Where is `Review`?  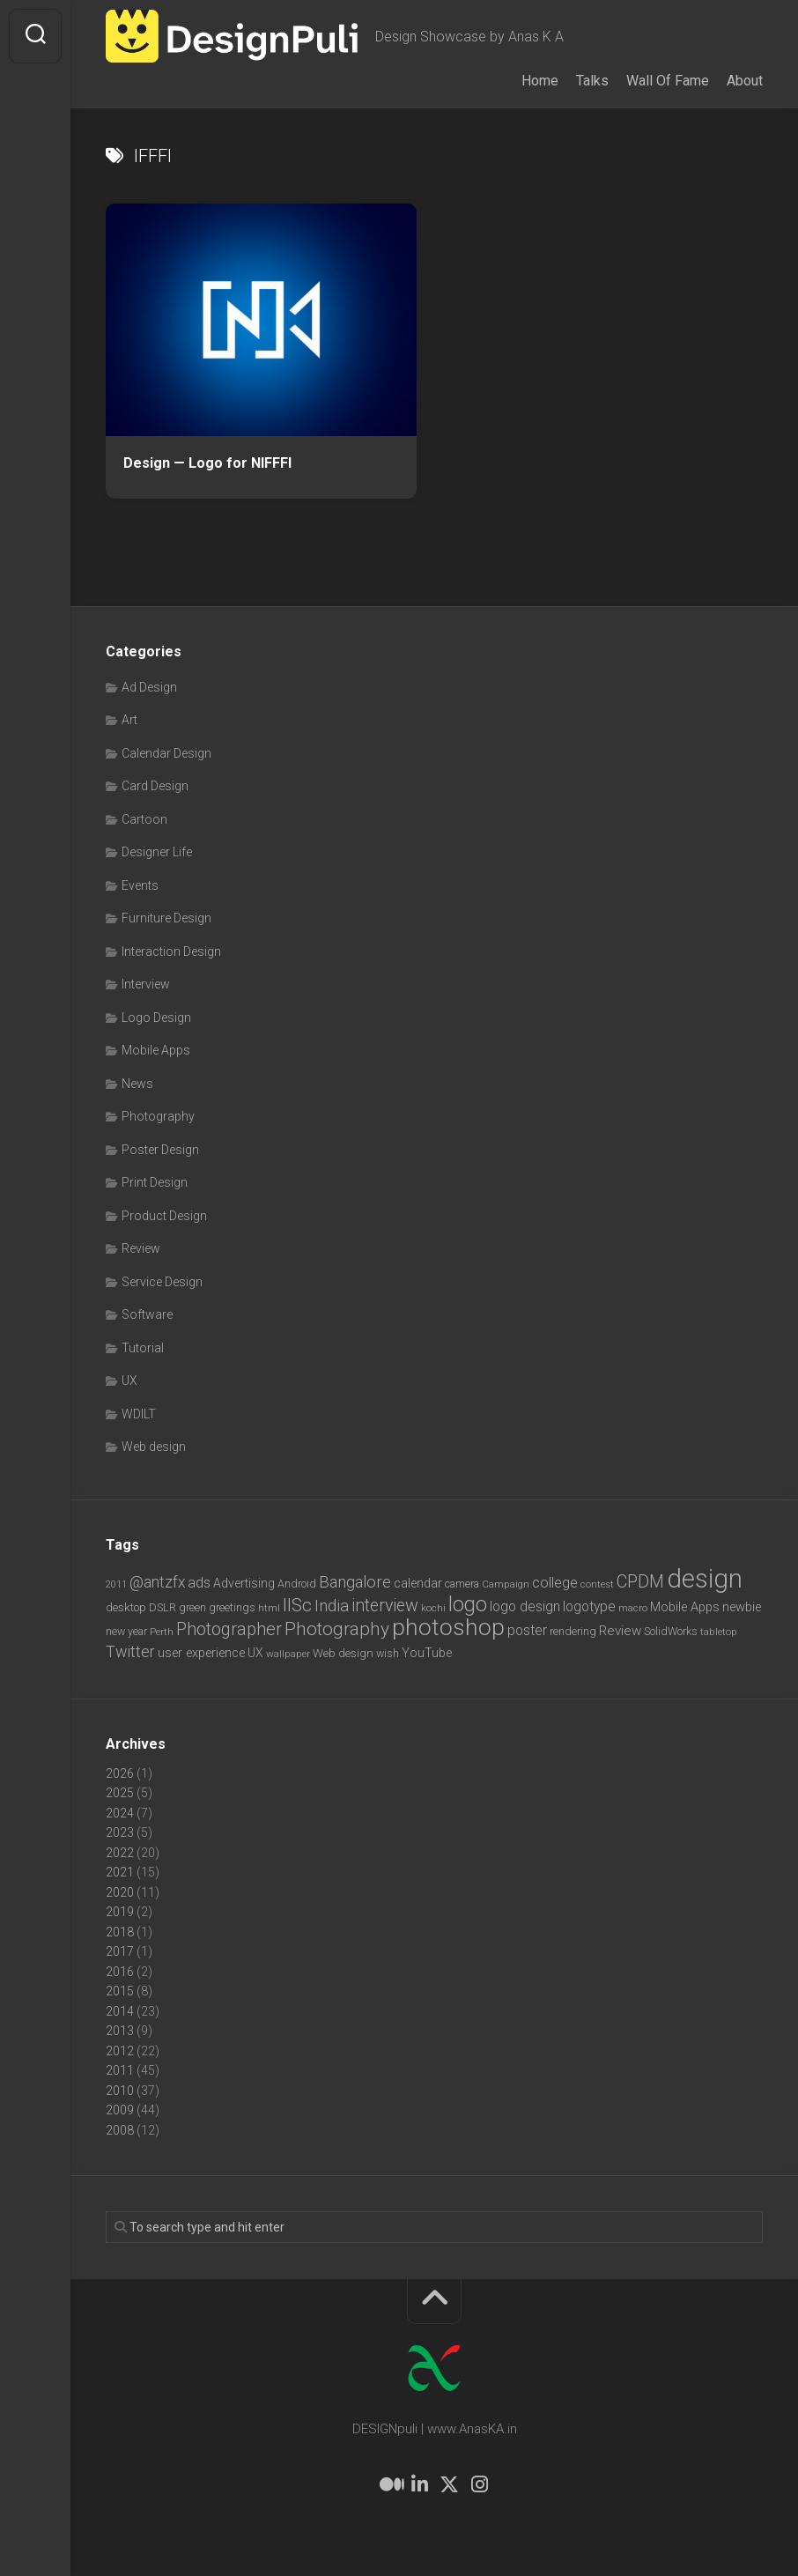
Review is located at coordinates (141, 1248).